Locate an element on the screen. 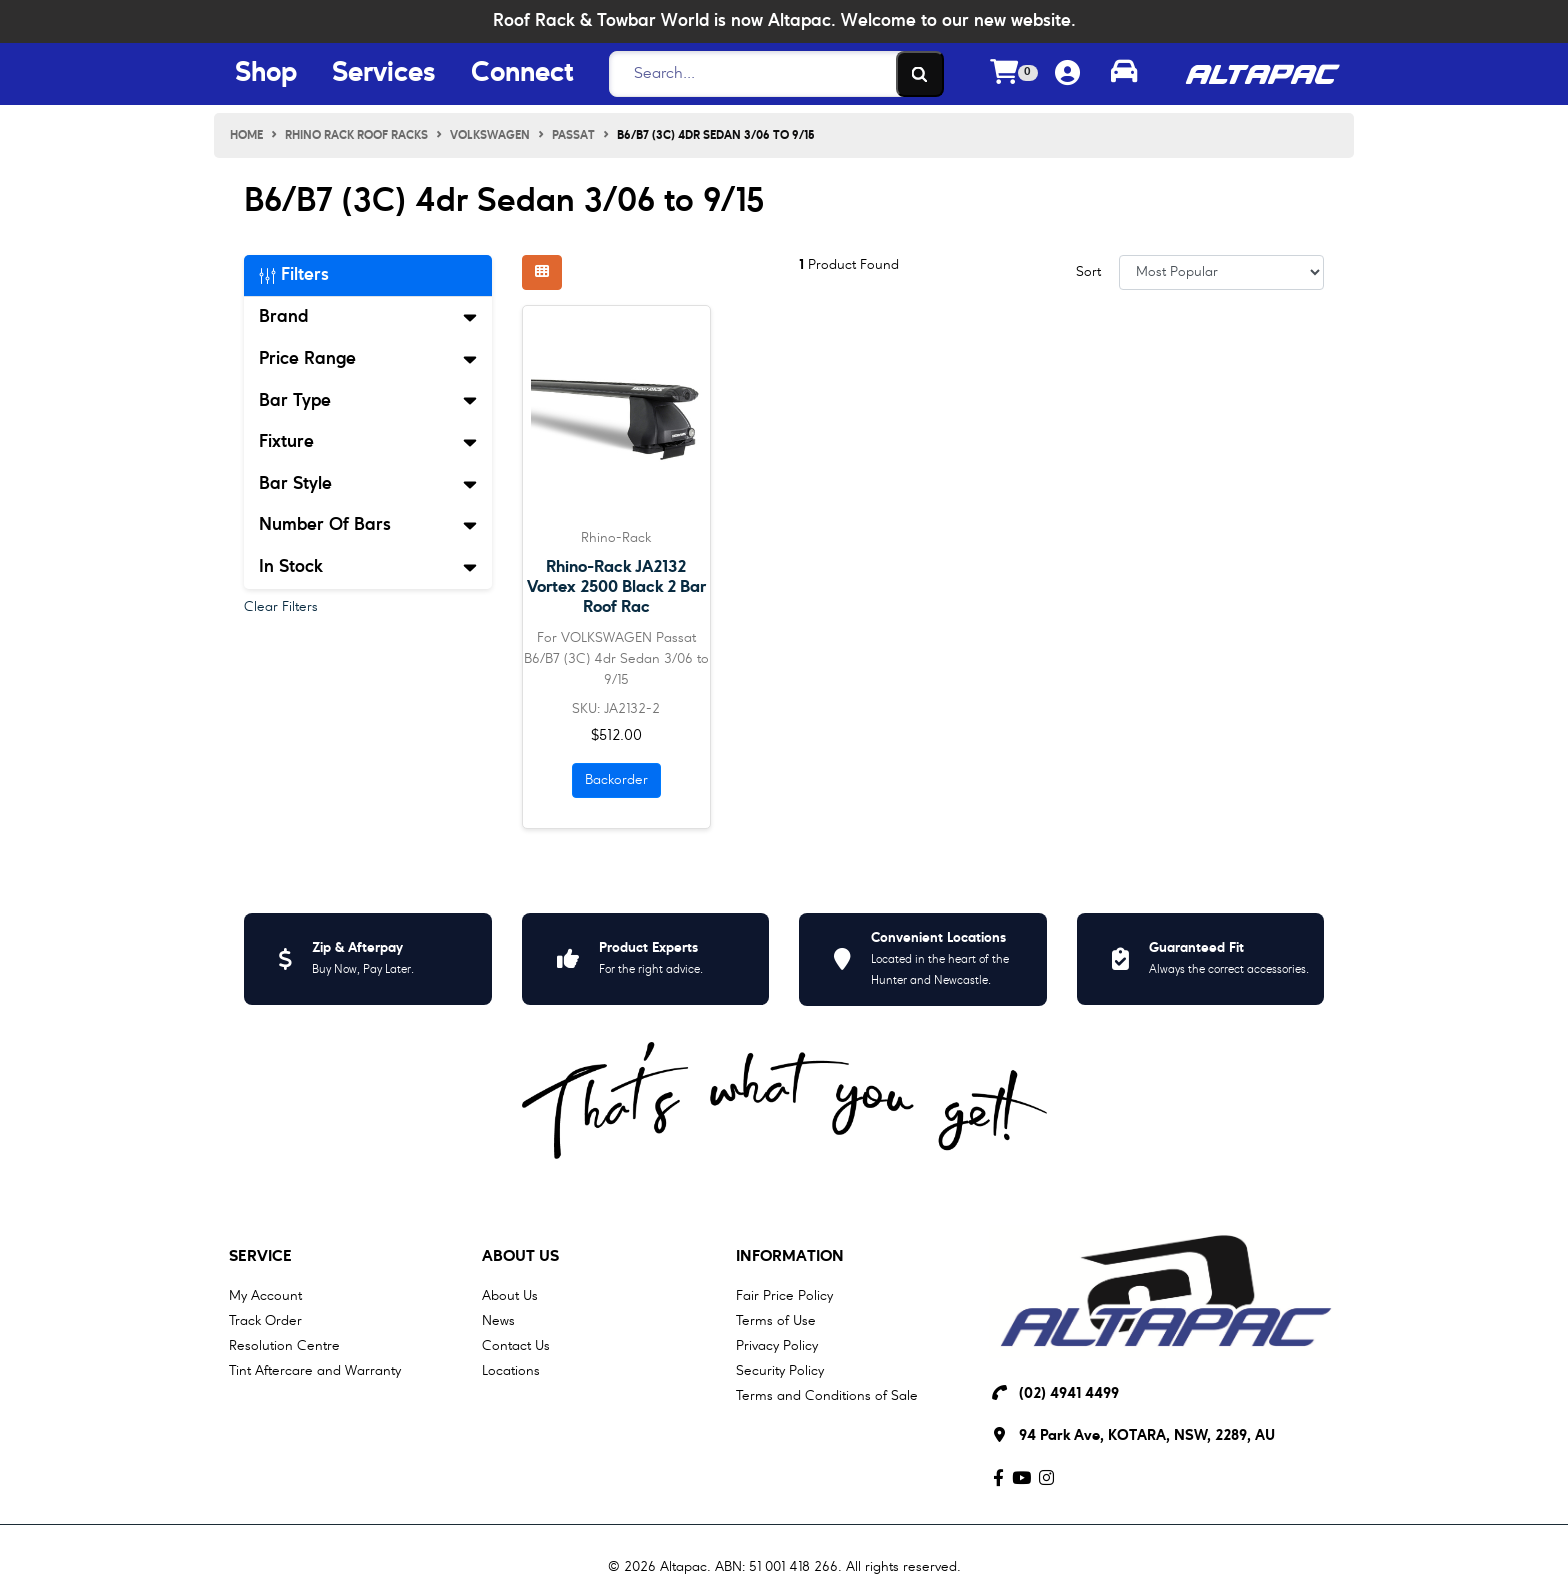  Sort is located at coordinates (1088, 272).